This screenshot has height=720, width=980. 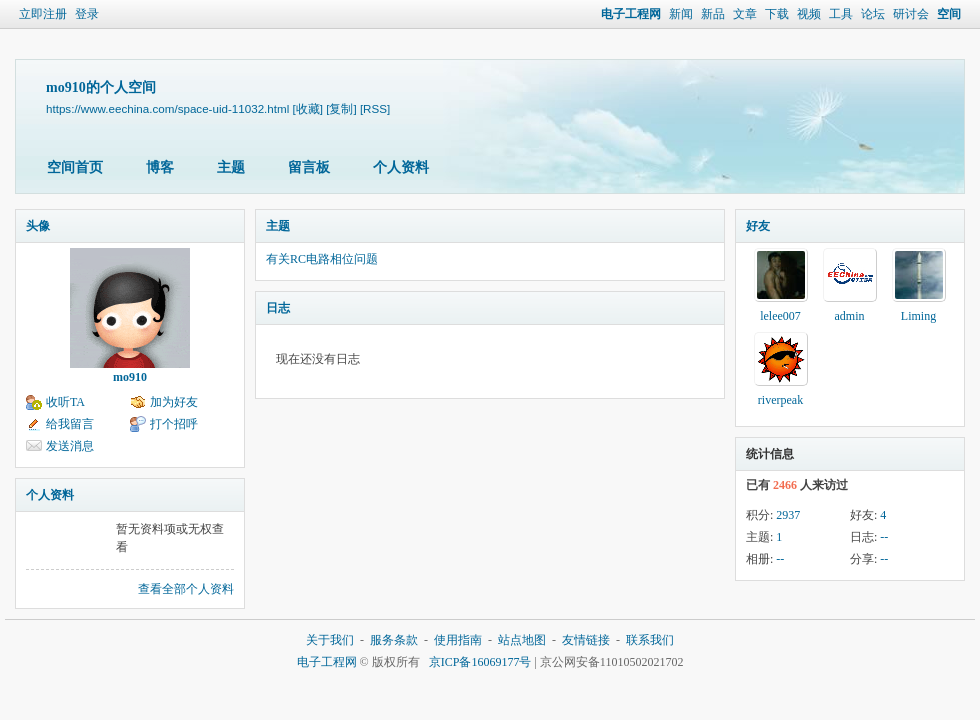 I want to click on 服务条款, so click(x=394, y=640).